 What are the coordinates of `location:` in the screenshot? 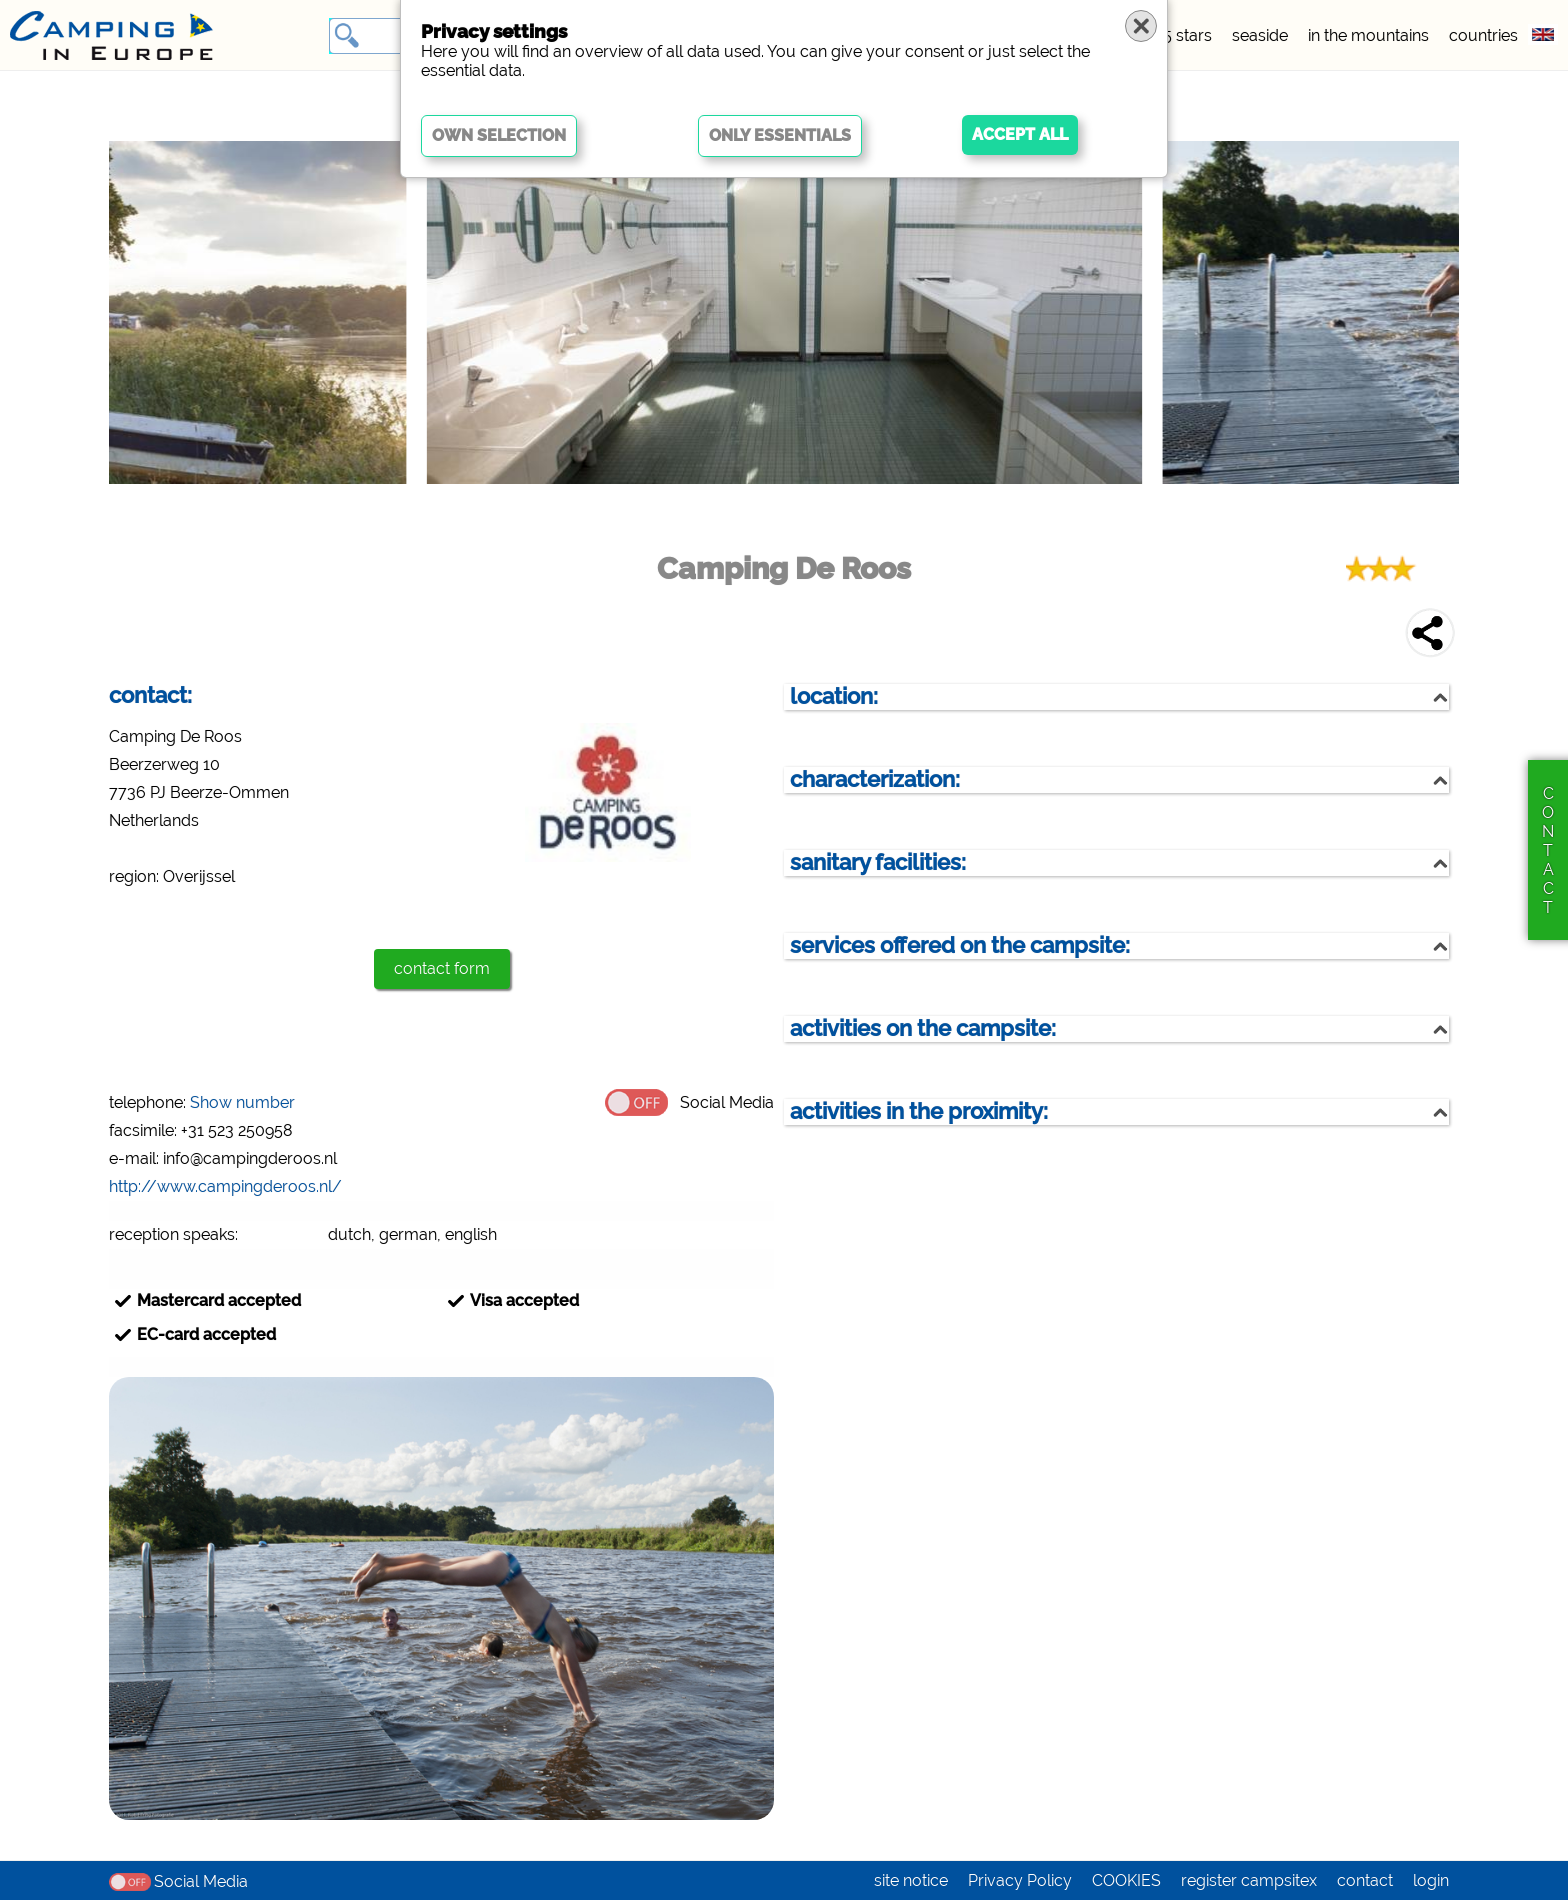 It's located at (834, 696).